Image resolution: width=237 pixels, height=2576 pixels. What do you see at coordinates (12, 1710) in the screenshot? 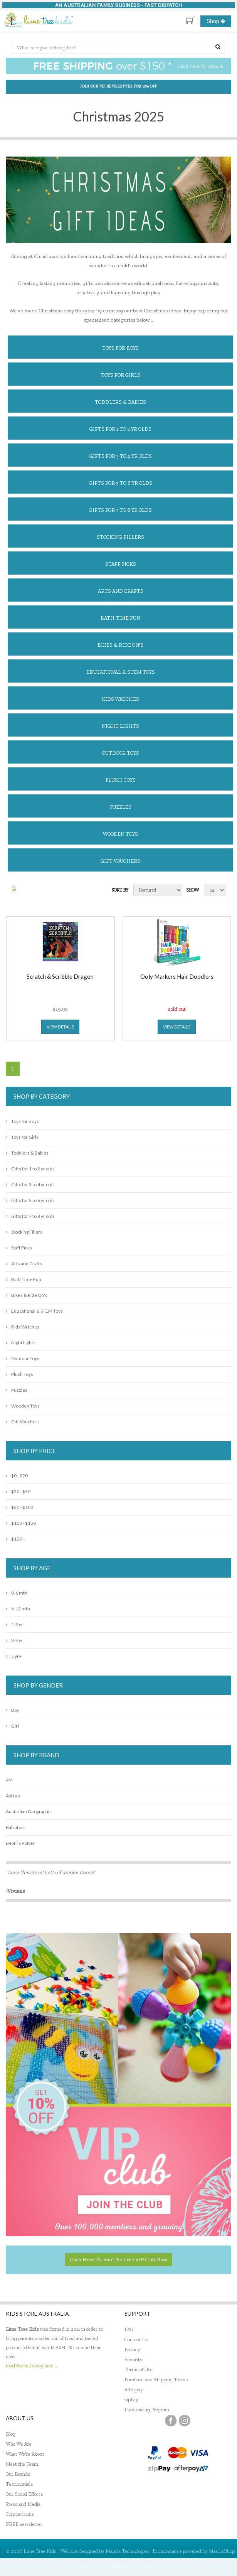
I see `Boy` at bounding box center [12, 1710].